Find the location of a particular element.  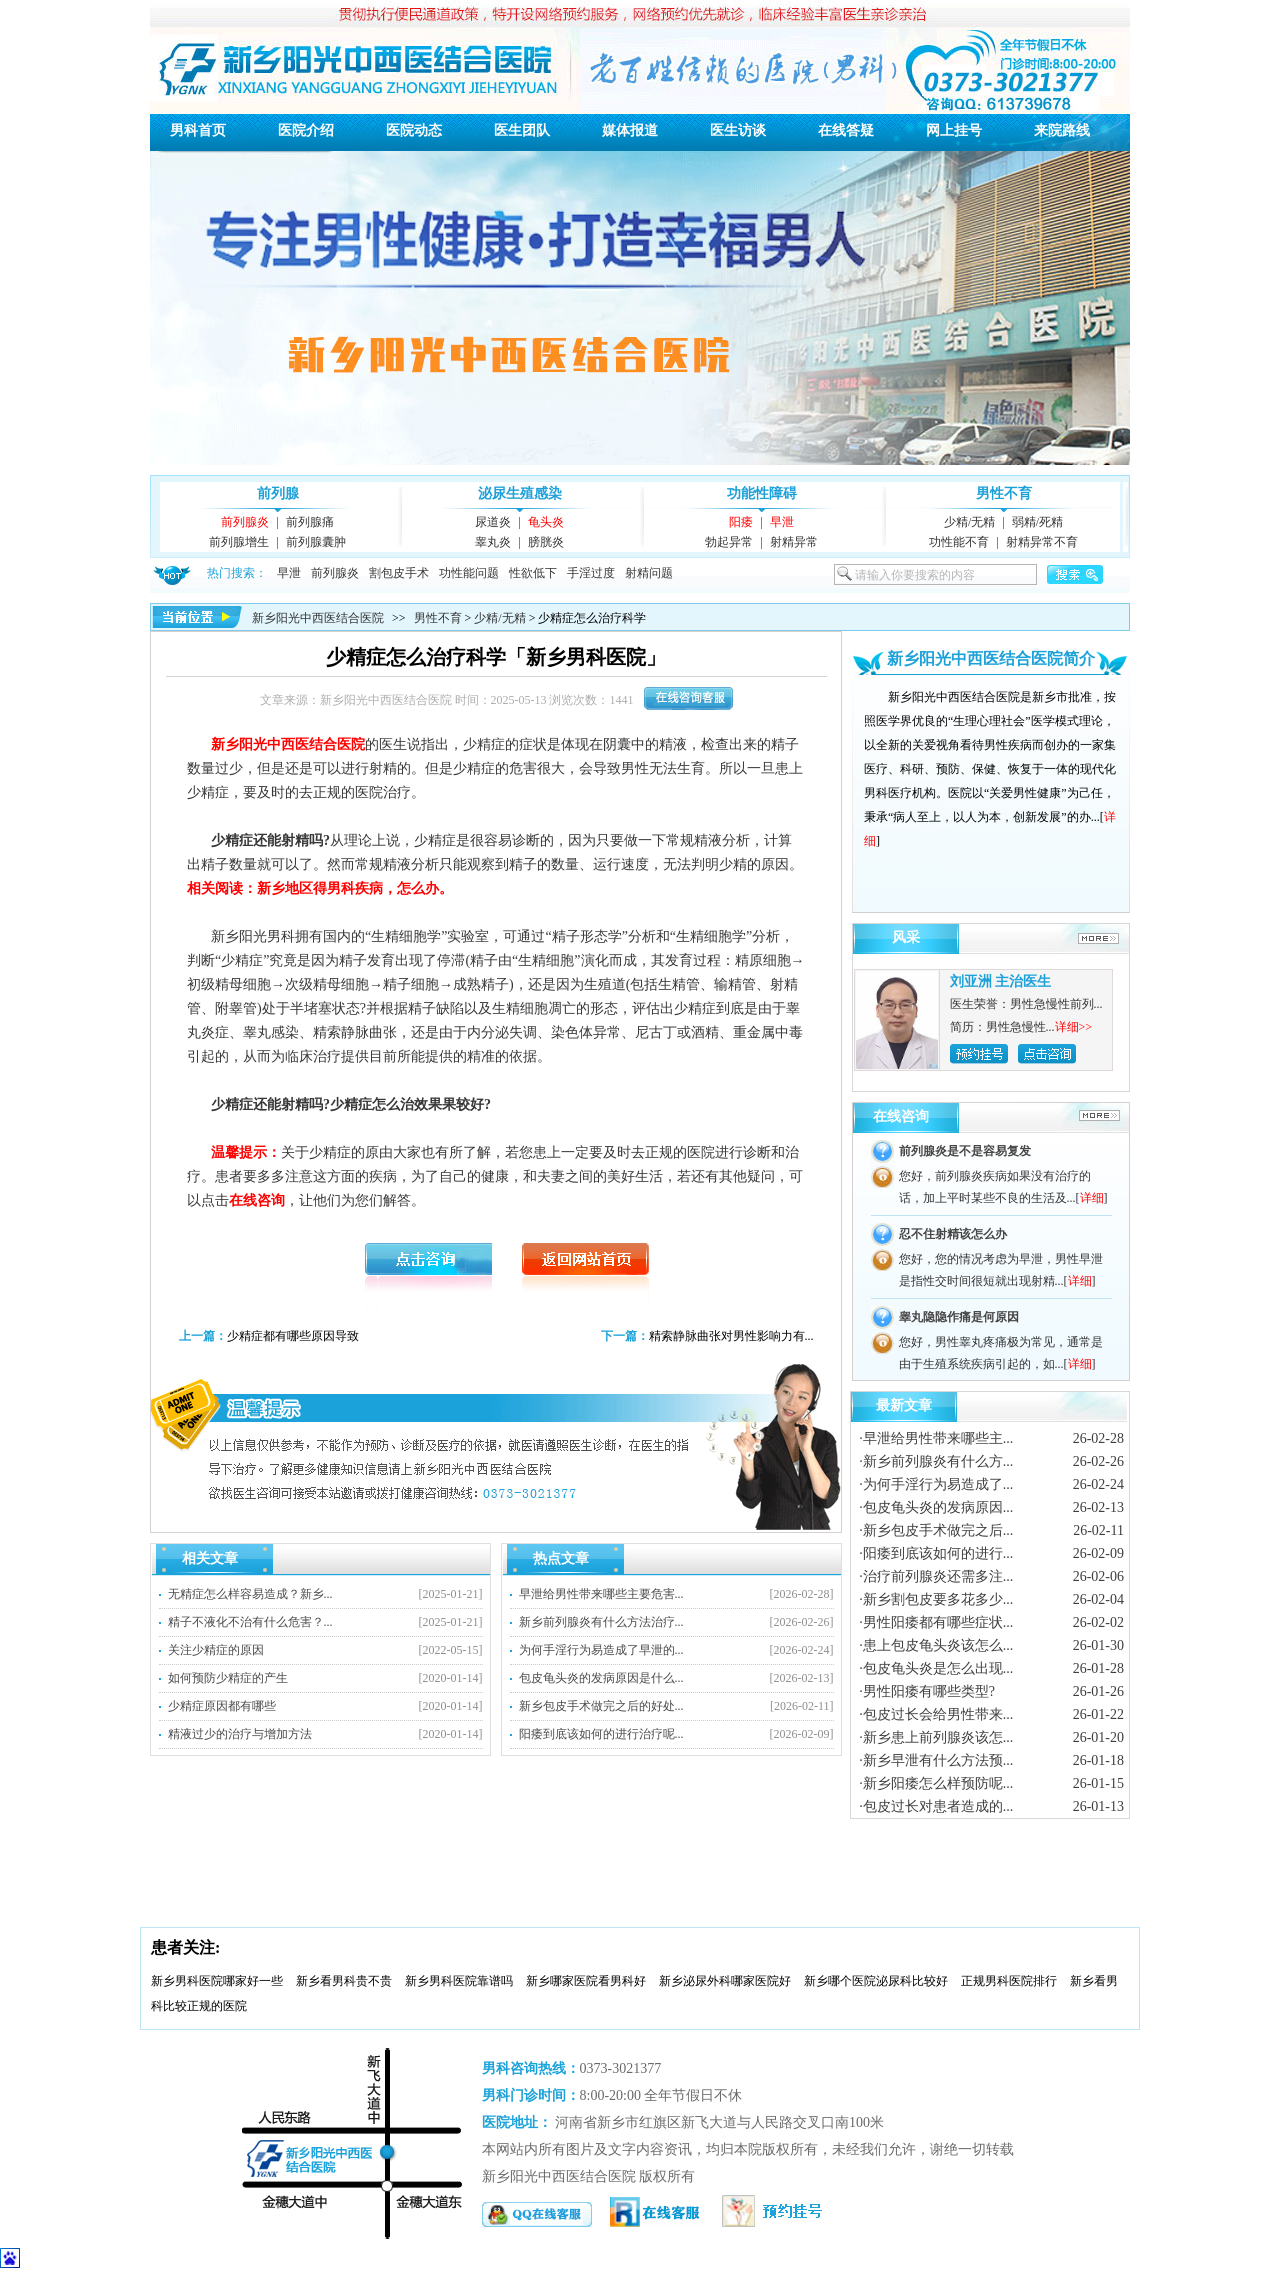

阳痿到底该如何的进行治疗呢... is located at coordinates (601, 1734).